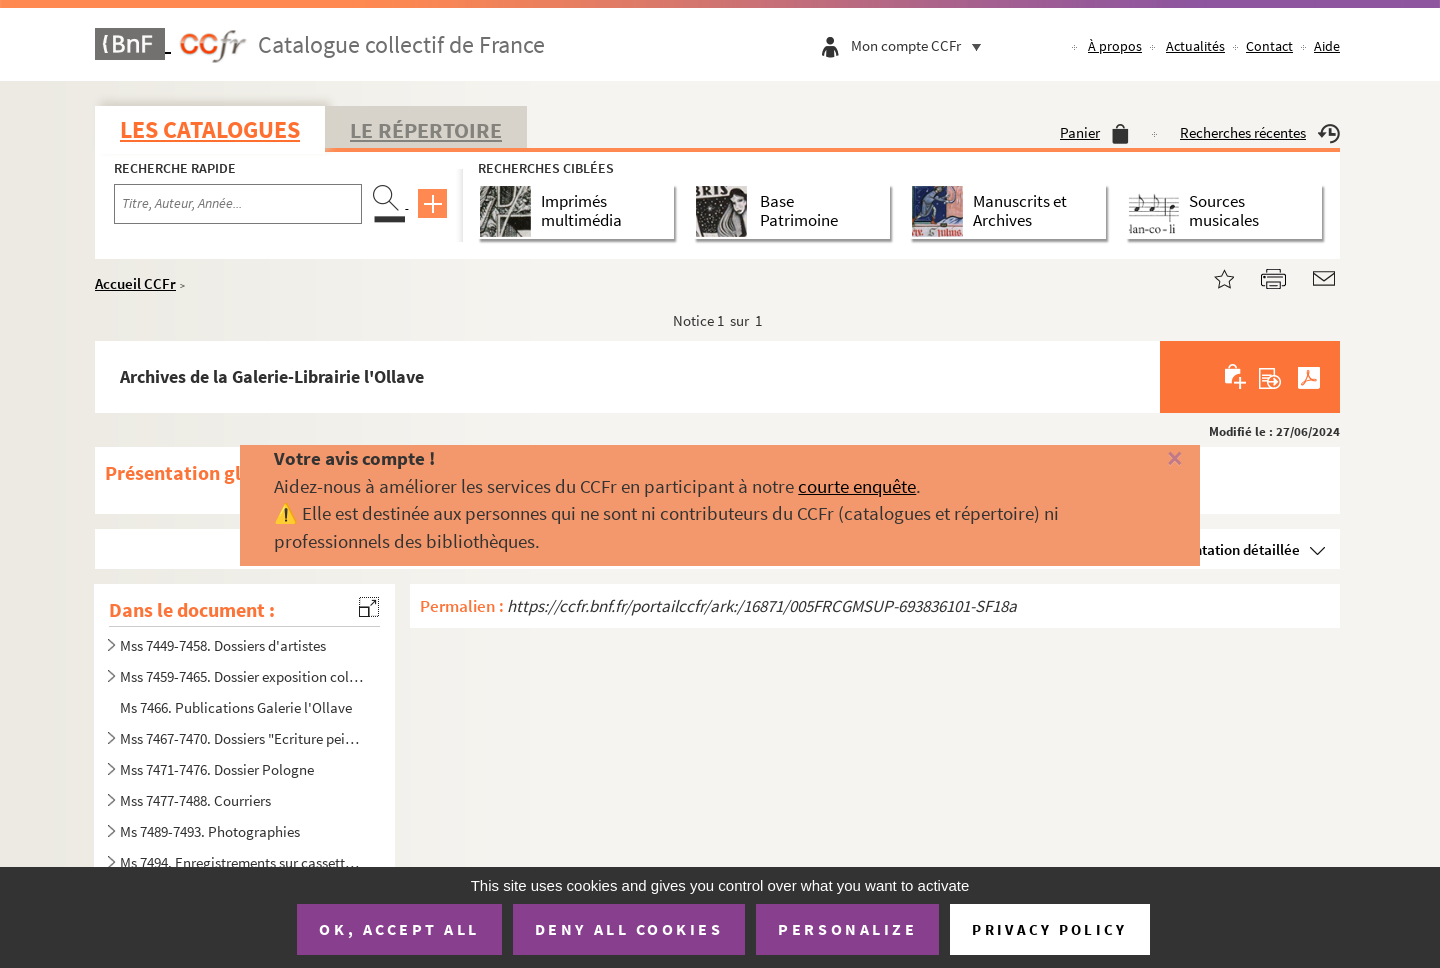  What do you see at coordinates (135, 283) in the screenshot?
I see `Accueil CCFr` at bounding box center [135, 283].